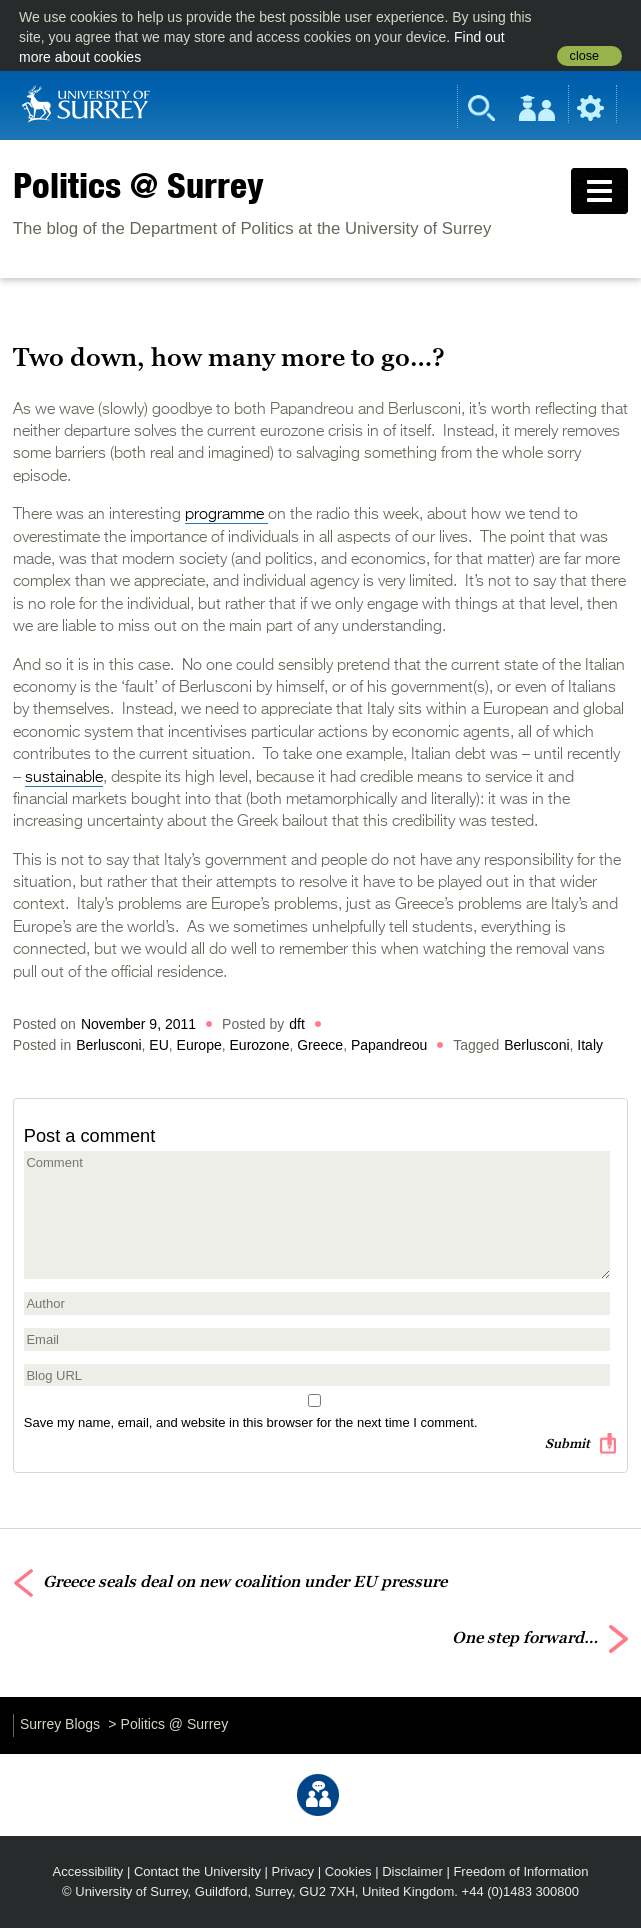  Describe the element at coordinates (197, 1871) in the screenshot. I see `Contact the University` at that location.